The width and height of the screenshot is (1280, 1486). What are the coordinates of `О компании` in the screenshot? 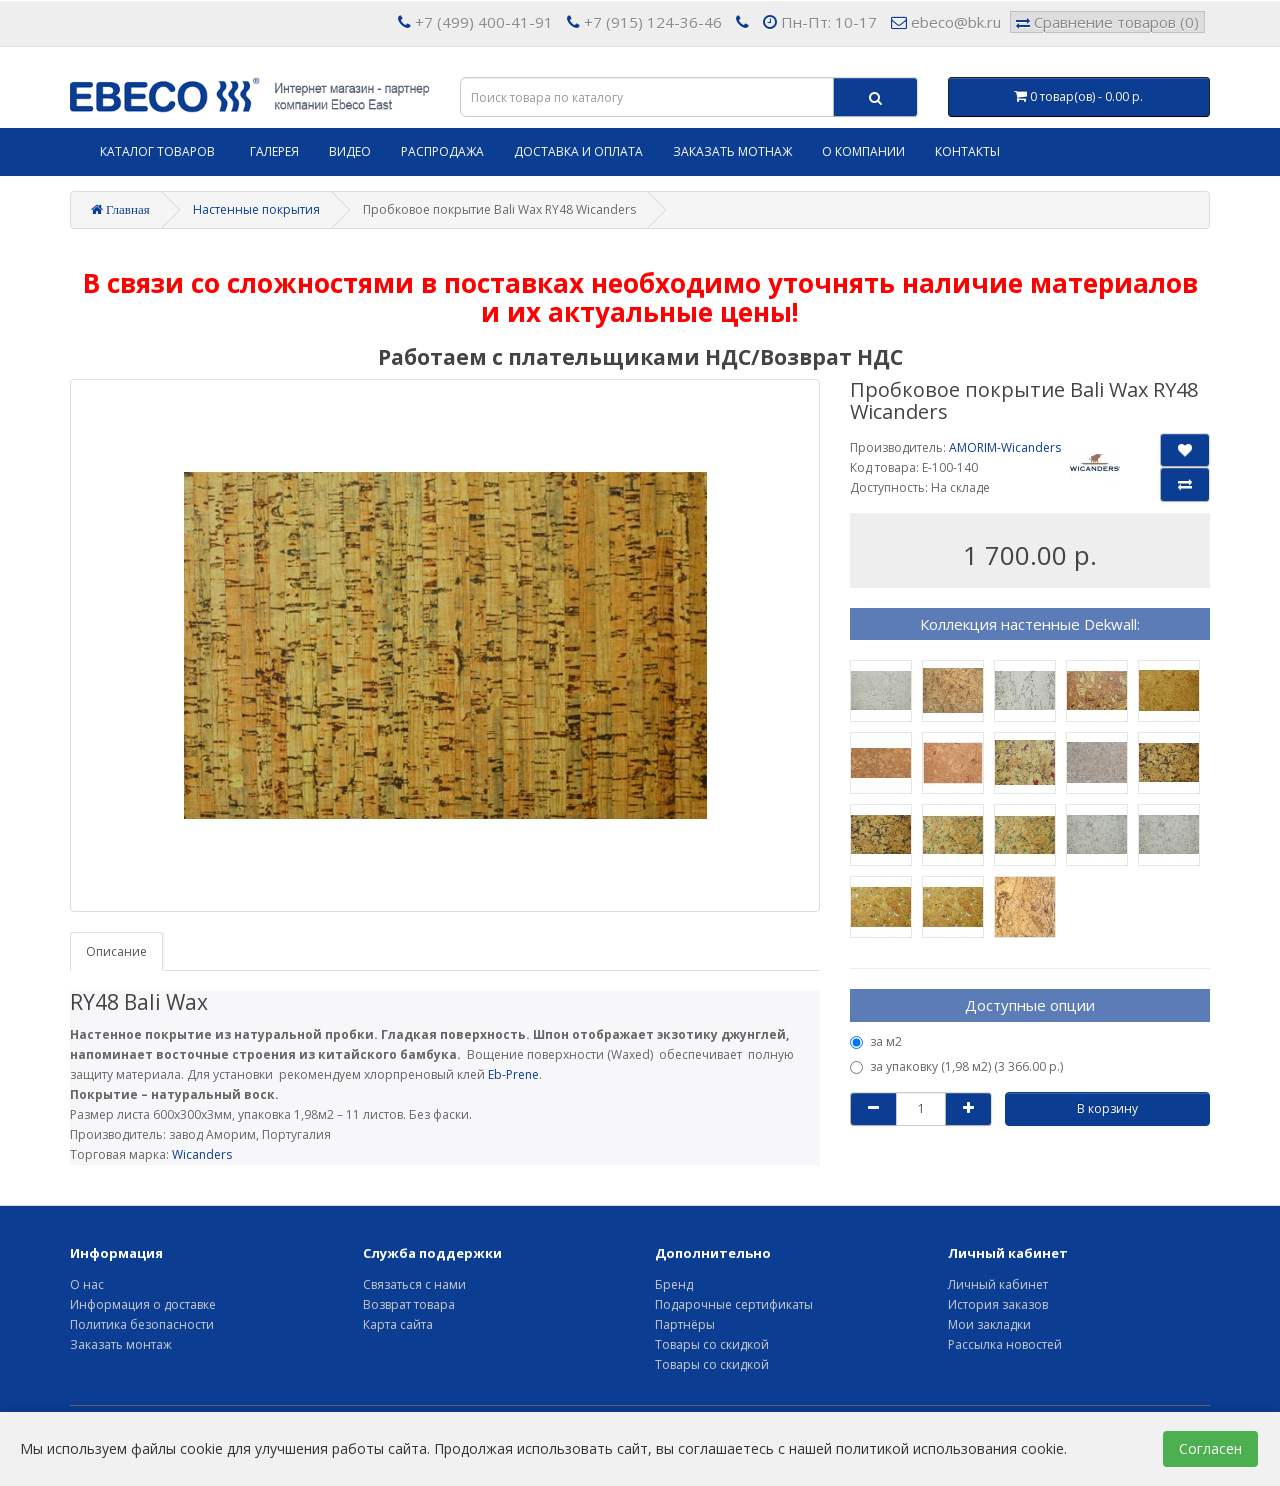 It's located at (863, 151).